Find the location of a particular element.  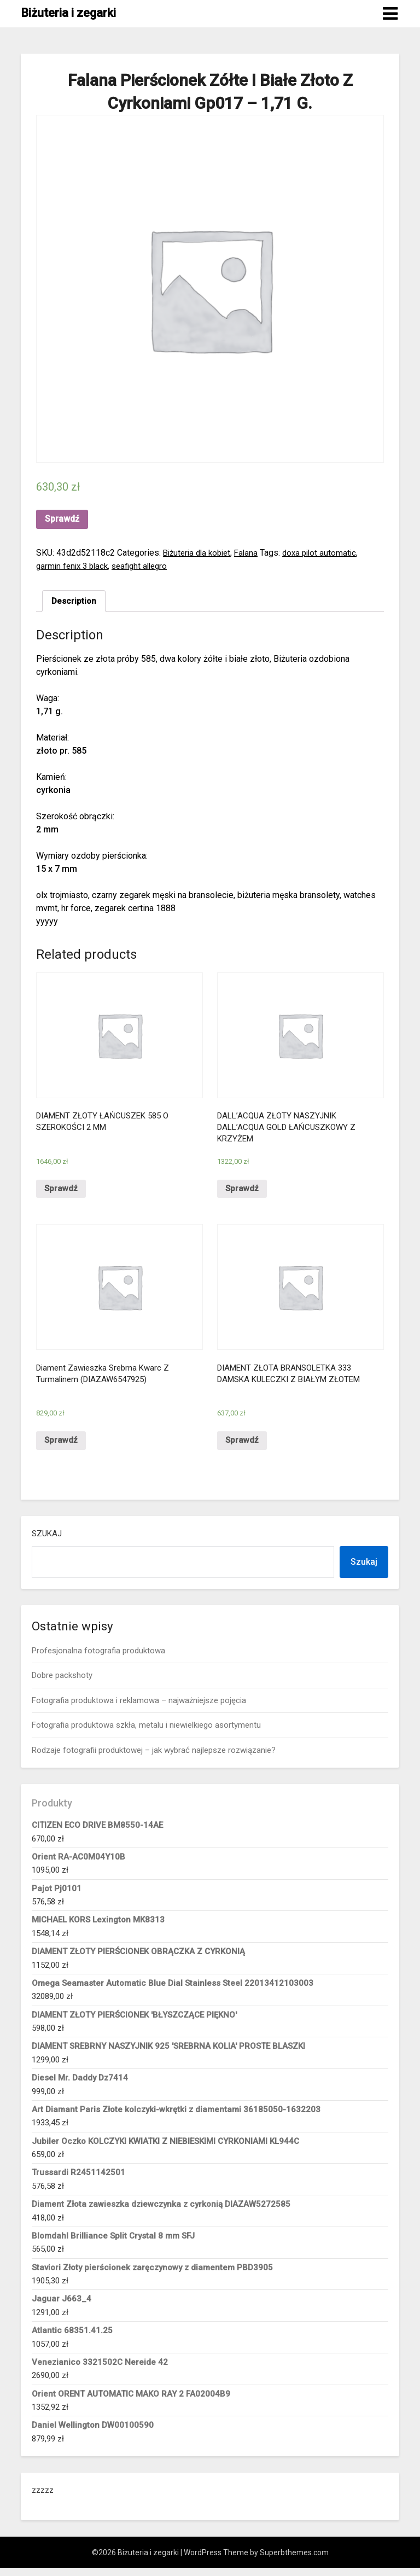

[tab] is located at coordinates (74, 601).